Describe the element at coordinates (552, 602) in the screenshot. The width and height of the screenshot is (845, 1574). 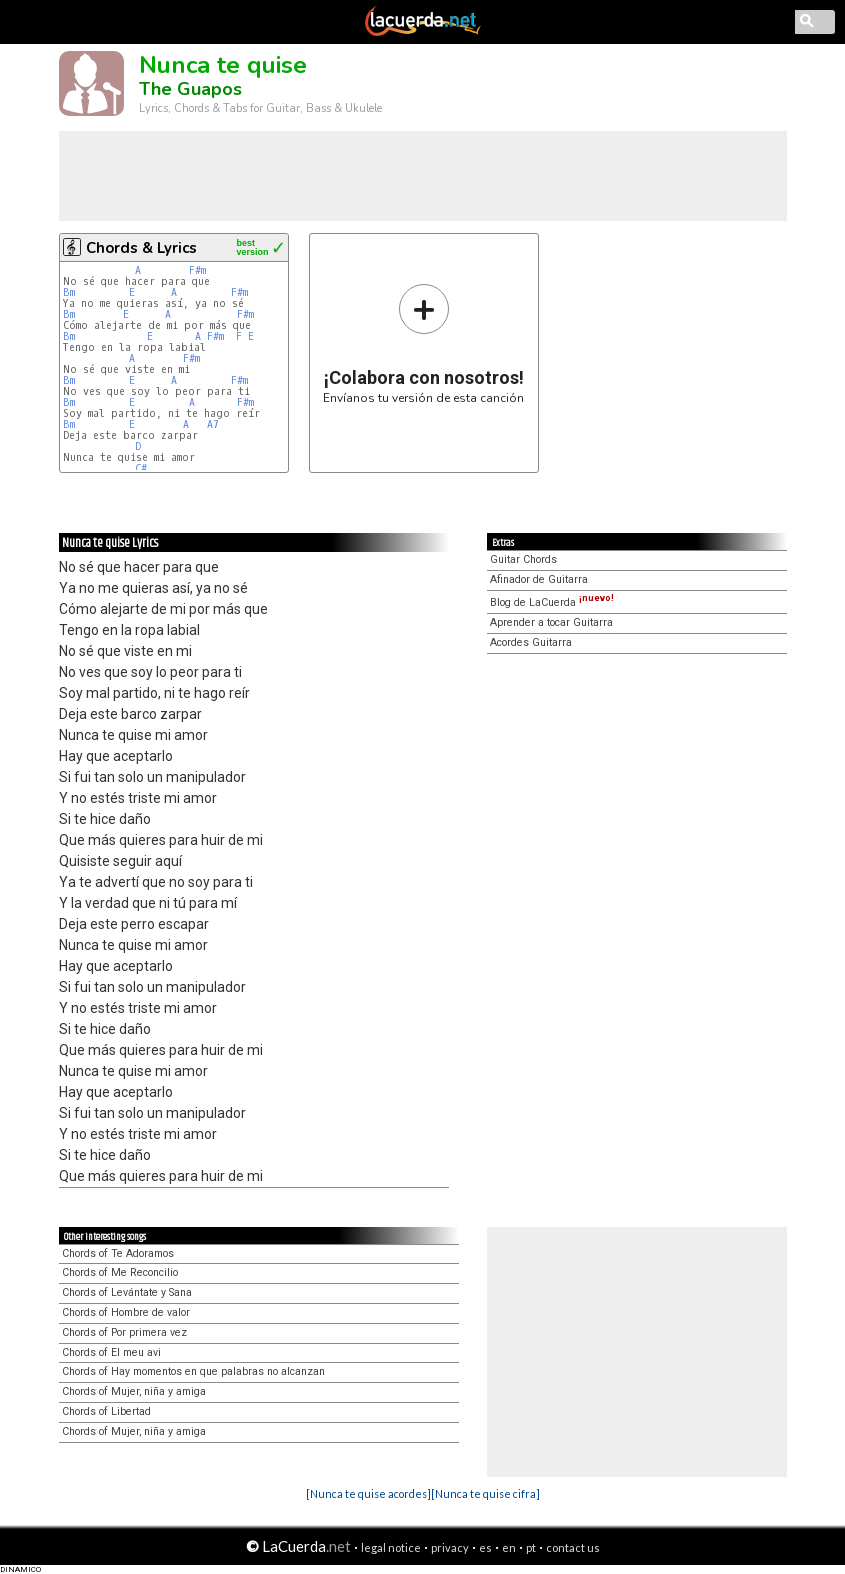
I see `Blog de LaCuerda` at that location.